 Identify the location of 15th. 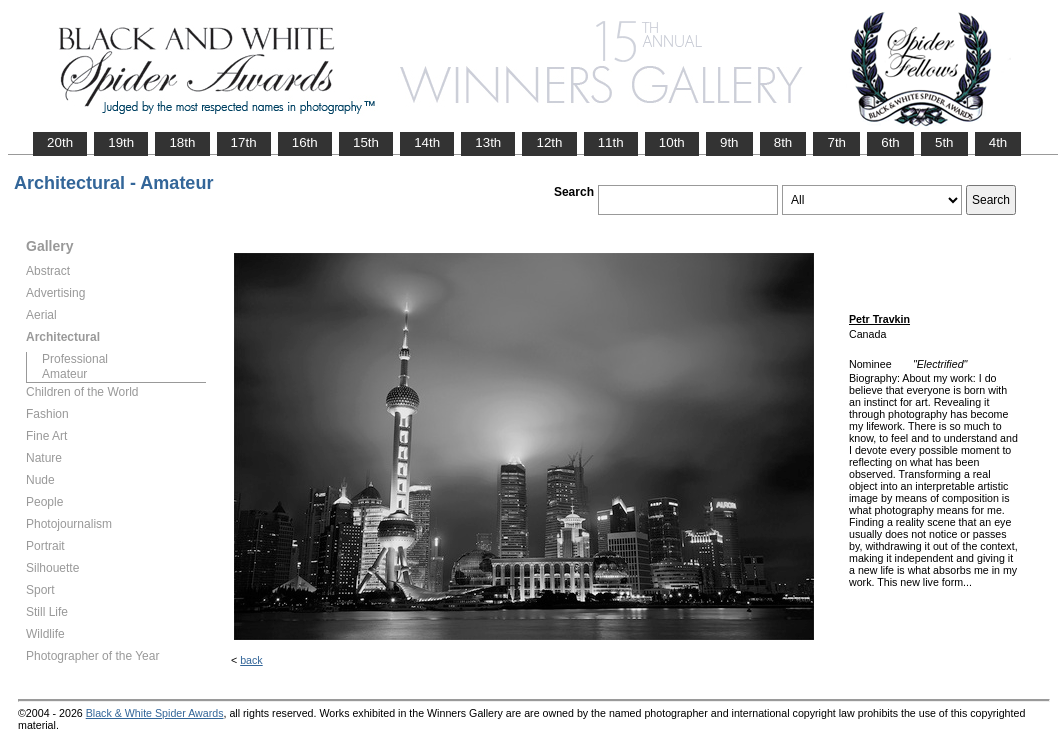
(366, 142).